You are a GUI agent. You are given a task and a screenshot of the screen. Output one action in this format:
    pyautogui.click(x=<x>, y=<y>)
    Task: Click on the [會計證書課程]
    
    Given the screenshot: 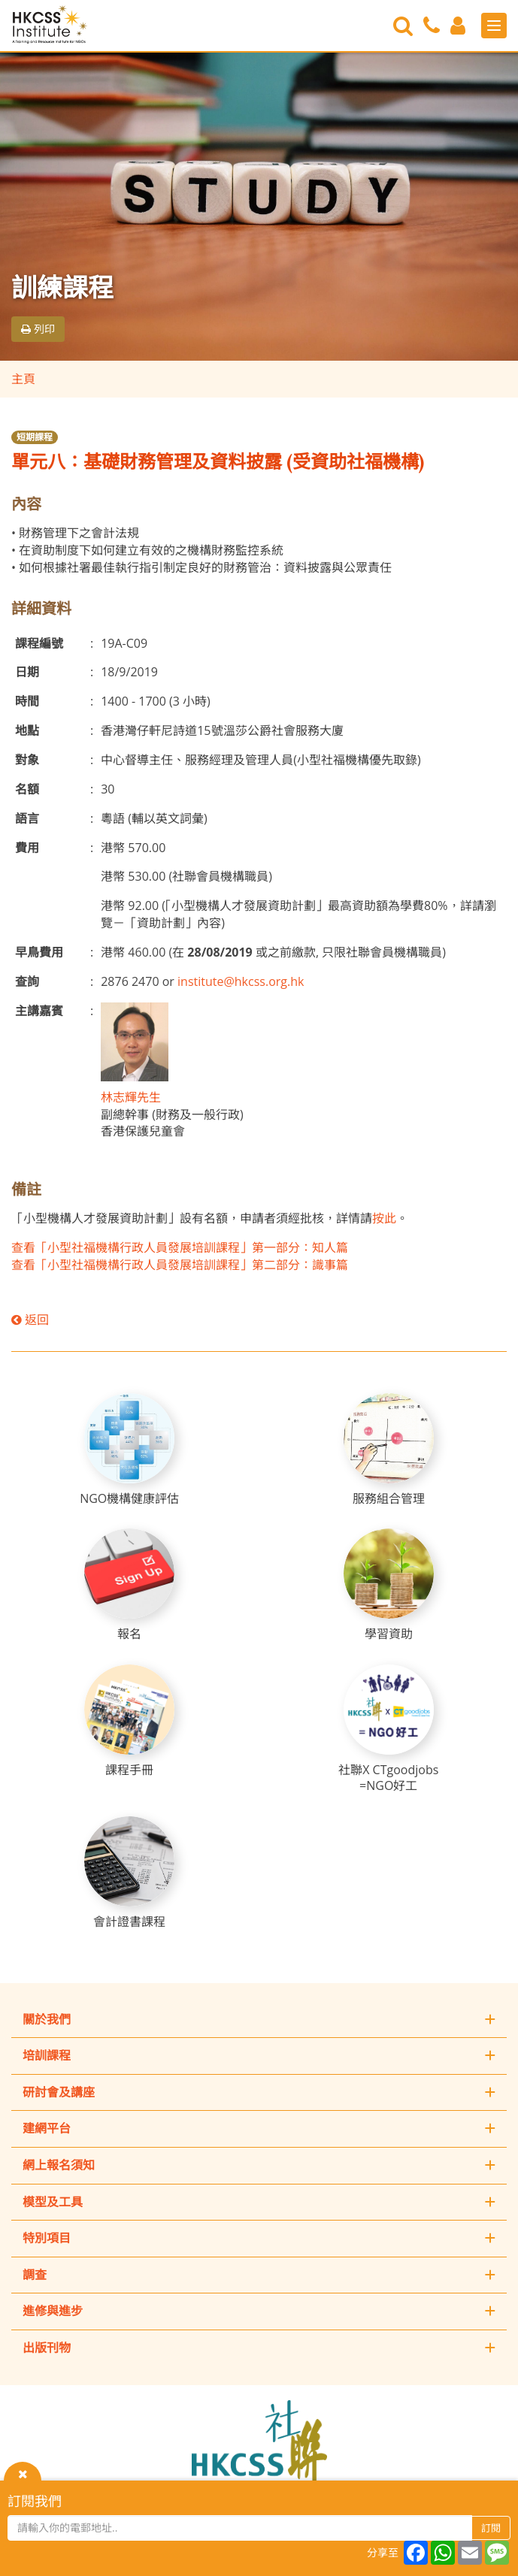 What is the action you would take?
    pyautogui.click(x=129, y=1873)
    